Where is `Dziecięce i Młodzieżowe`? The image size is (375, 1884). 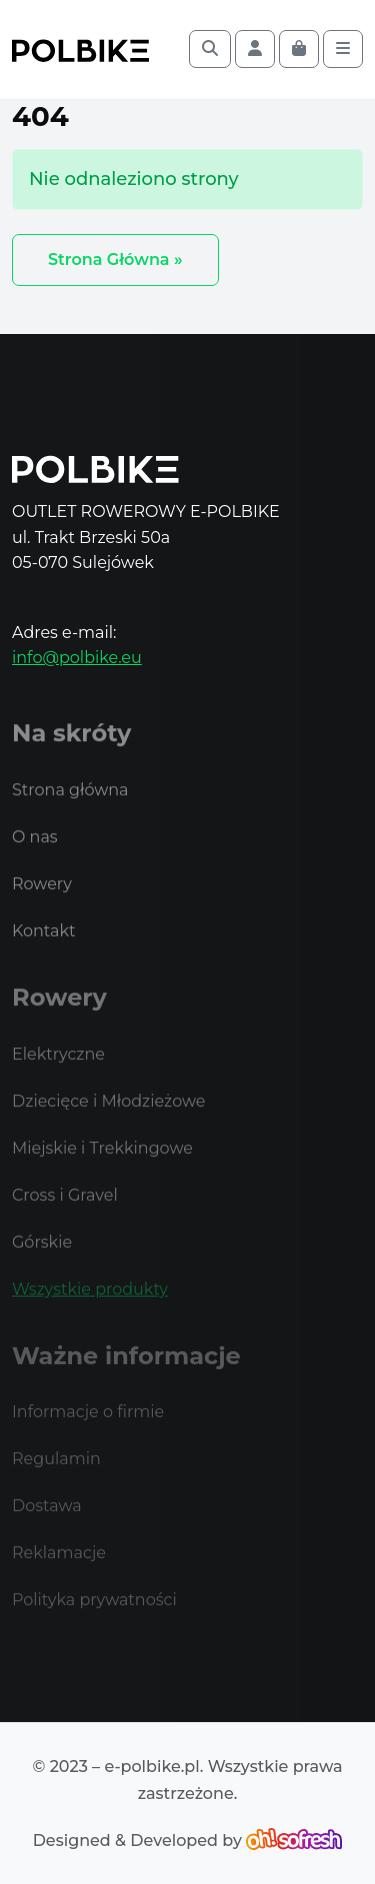
Dziecięce i Młodzieżowe is located at coordinates (108, 1119).